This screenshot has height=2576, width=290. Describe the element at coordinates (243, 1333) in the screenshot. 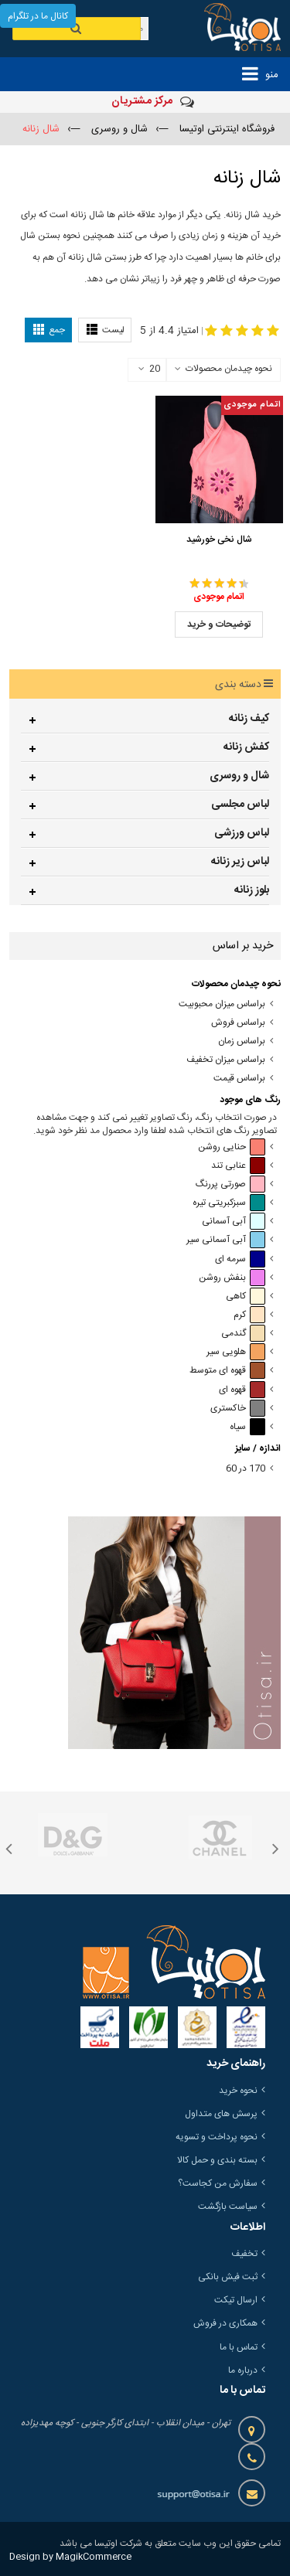

I see `گندمی` at that location.